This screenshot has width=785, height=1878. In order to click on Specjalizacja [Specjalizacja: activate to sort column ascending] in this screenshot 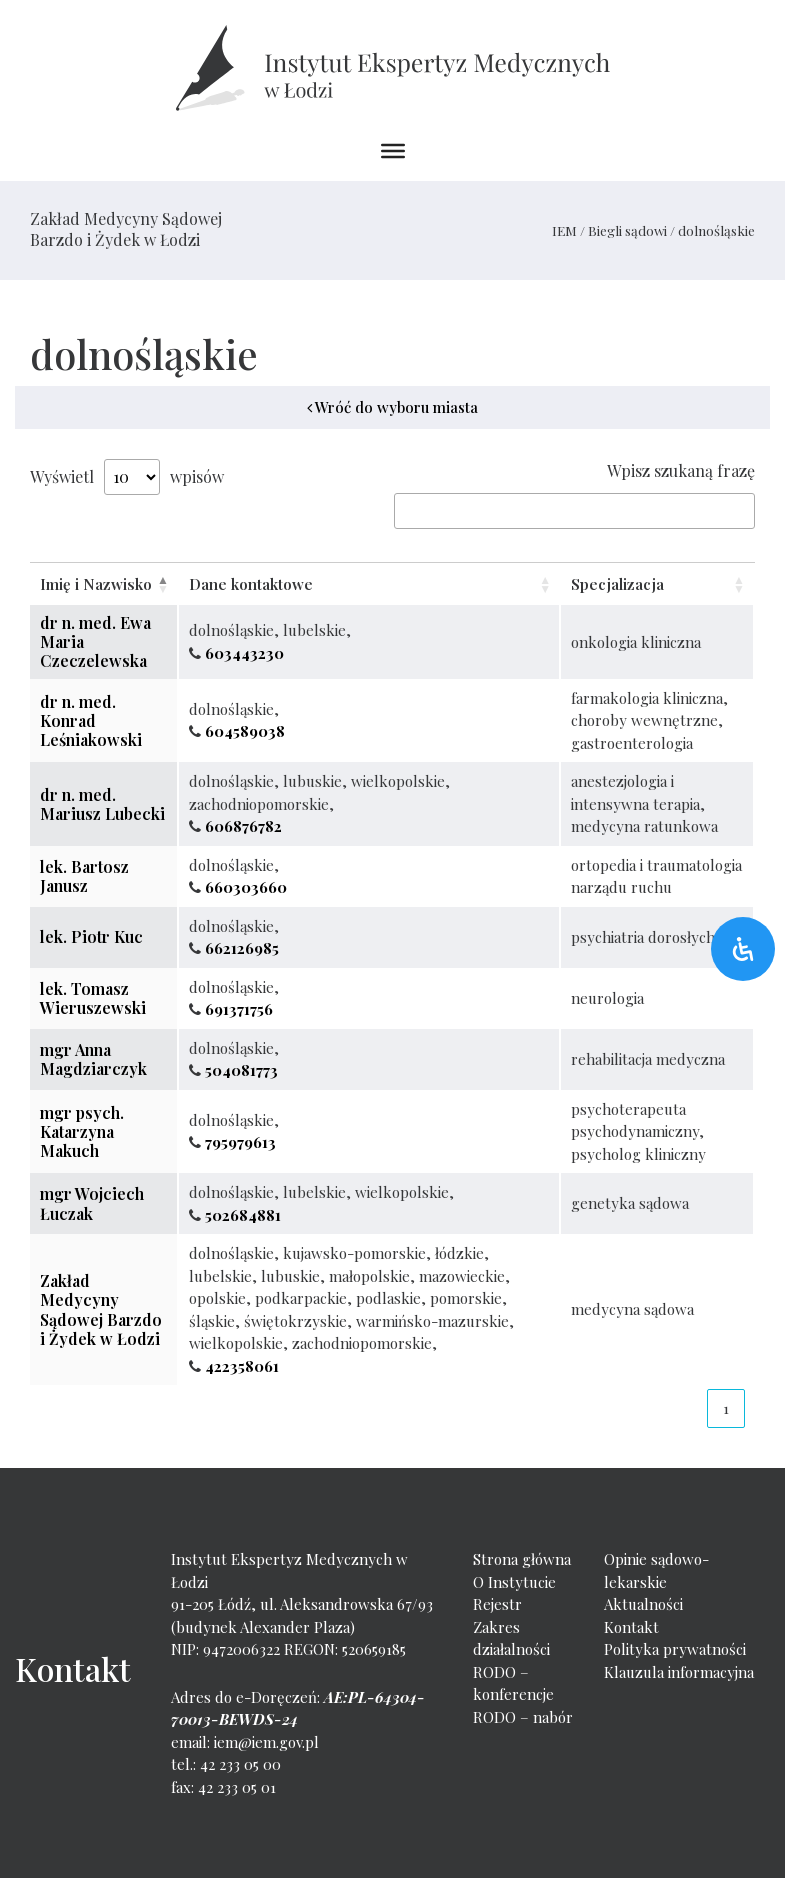, I will do `click(617, 584)`.